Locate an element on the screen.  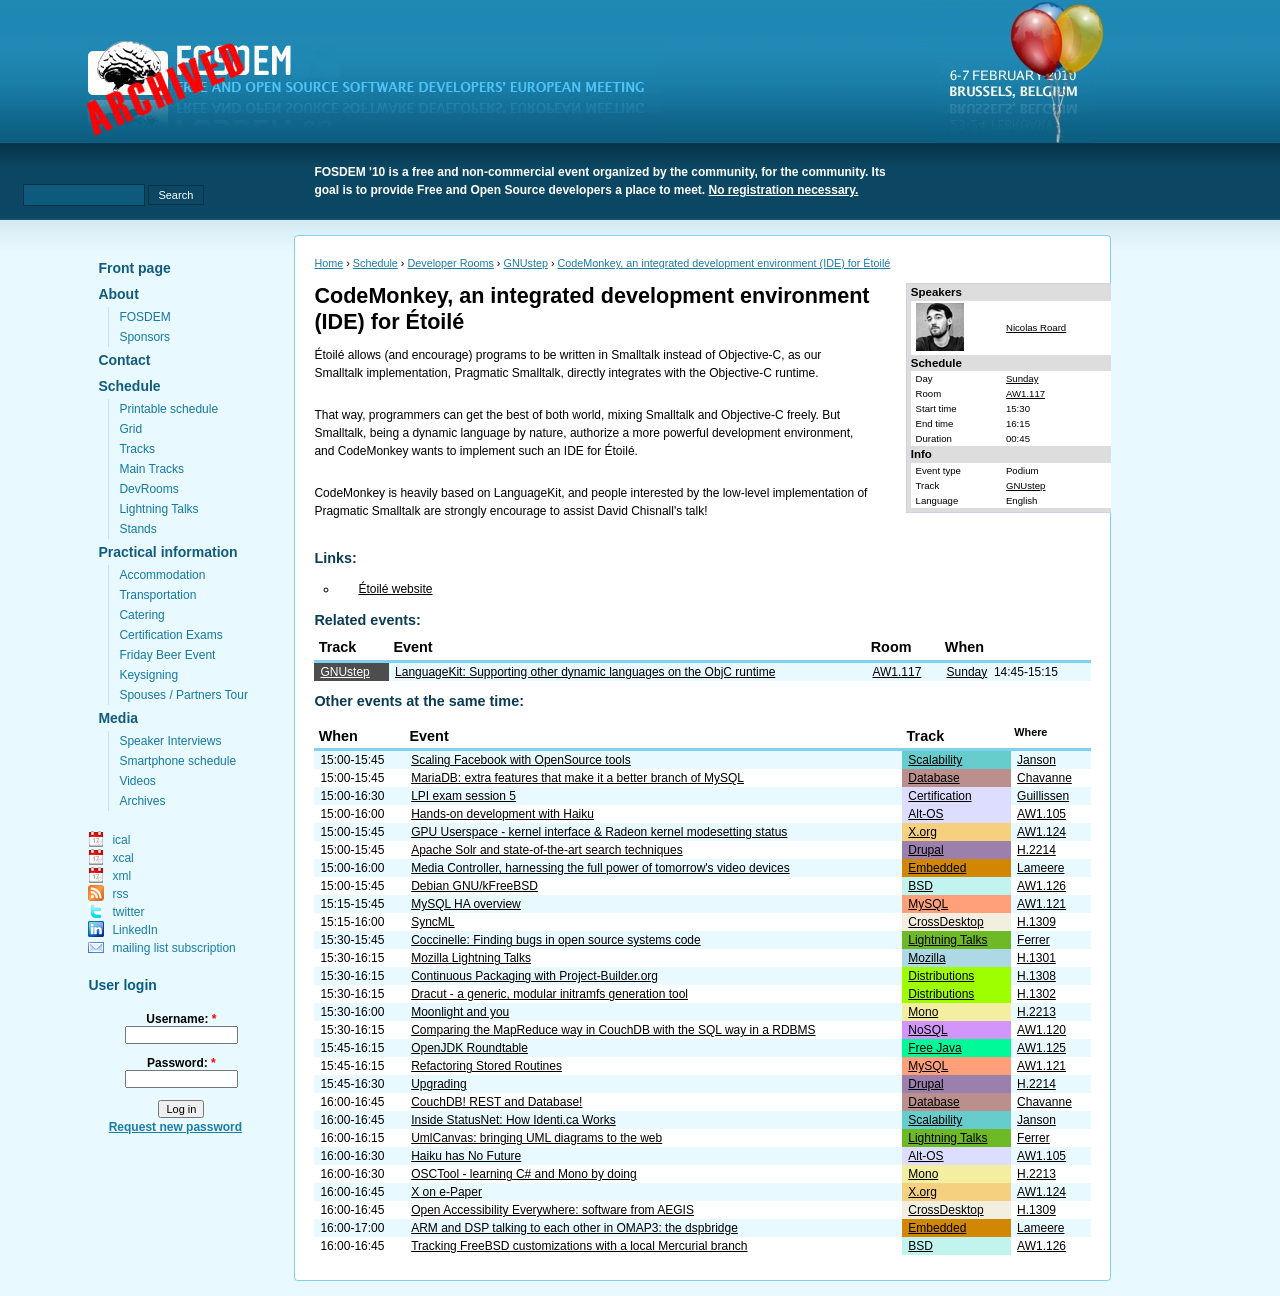
OSCTool - learning C# and Mono by doing is located at coordinates (523, 1174).